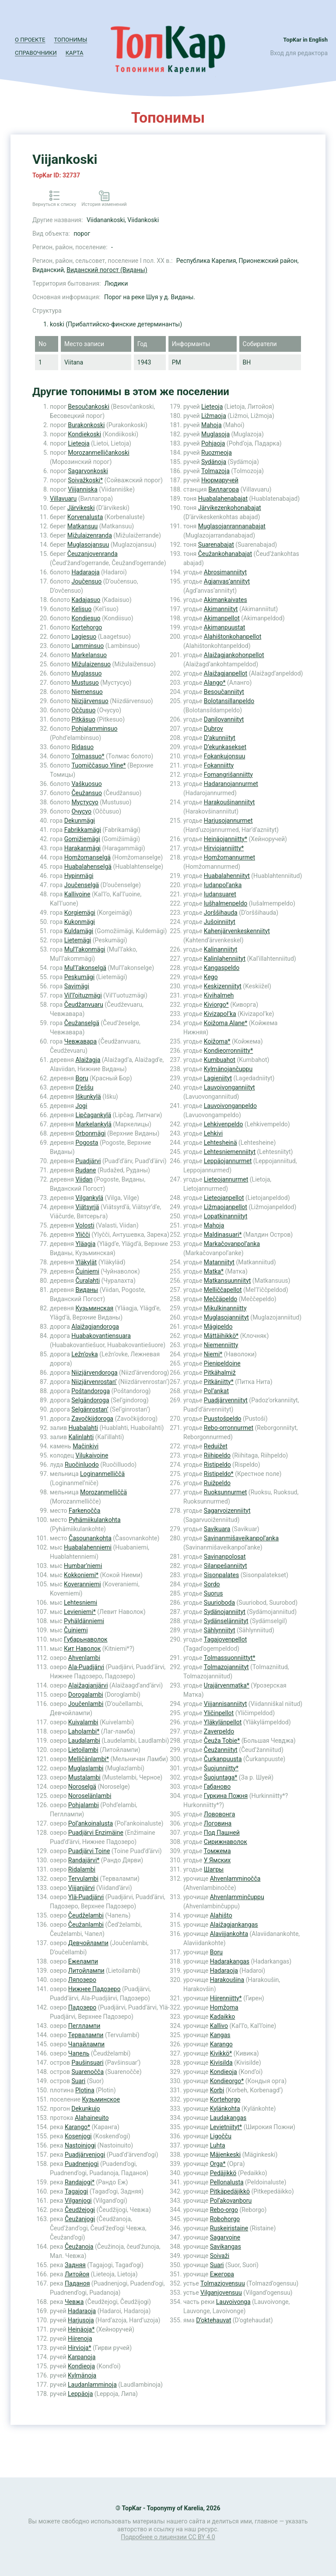 Image resolution: width=336 pixels, height=2576 pixels. Describe the element at coordinates (222, 2016) in the screenshot. I see `Kadaikko` at that location.